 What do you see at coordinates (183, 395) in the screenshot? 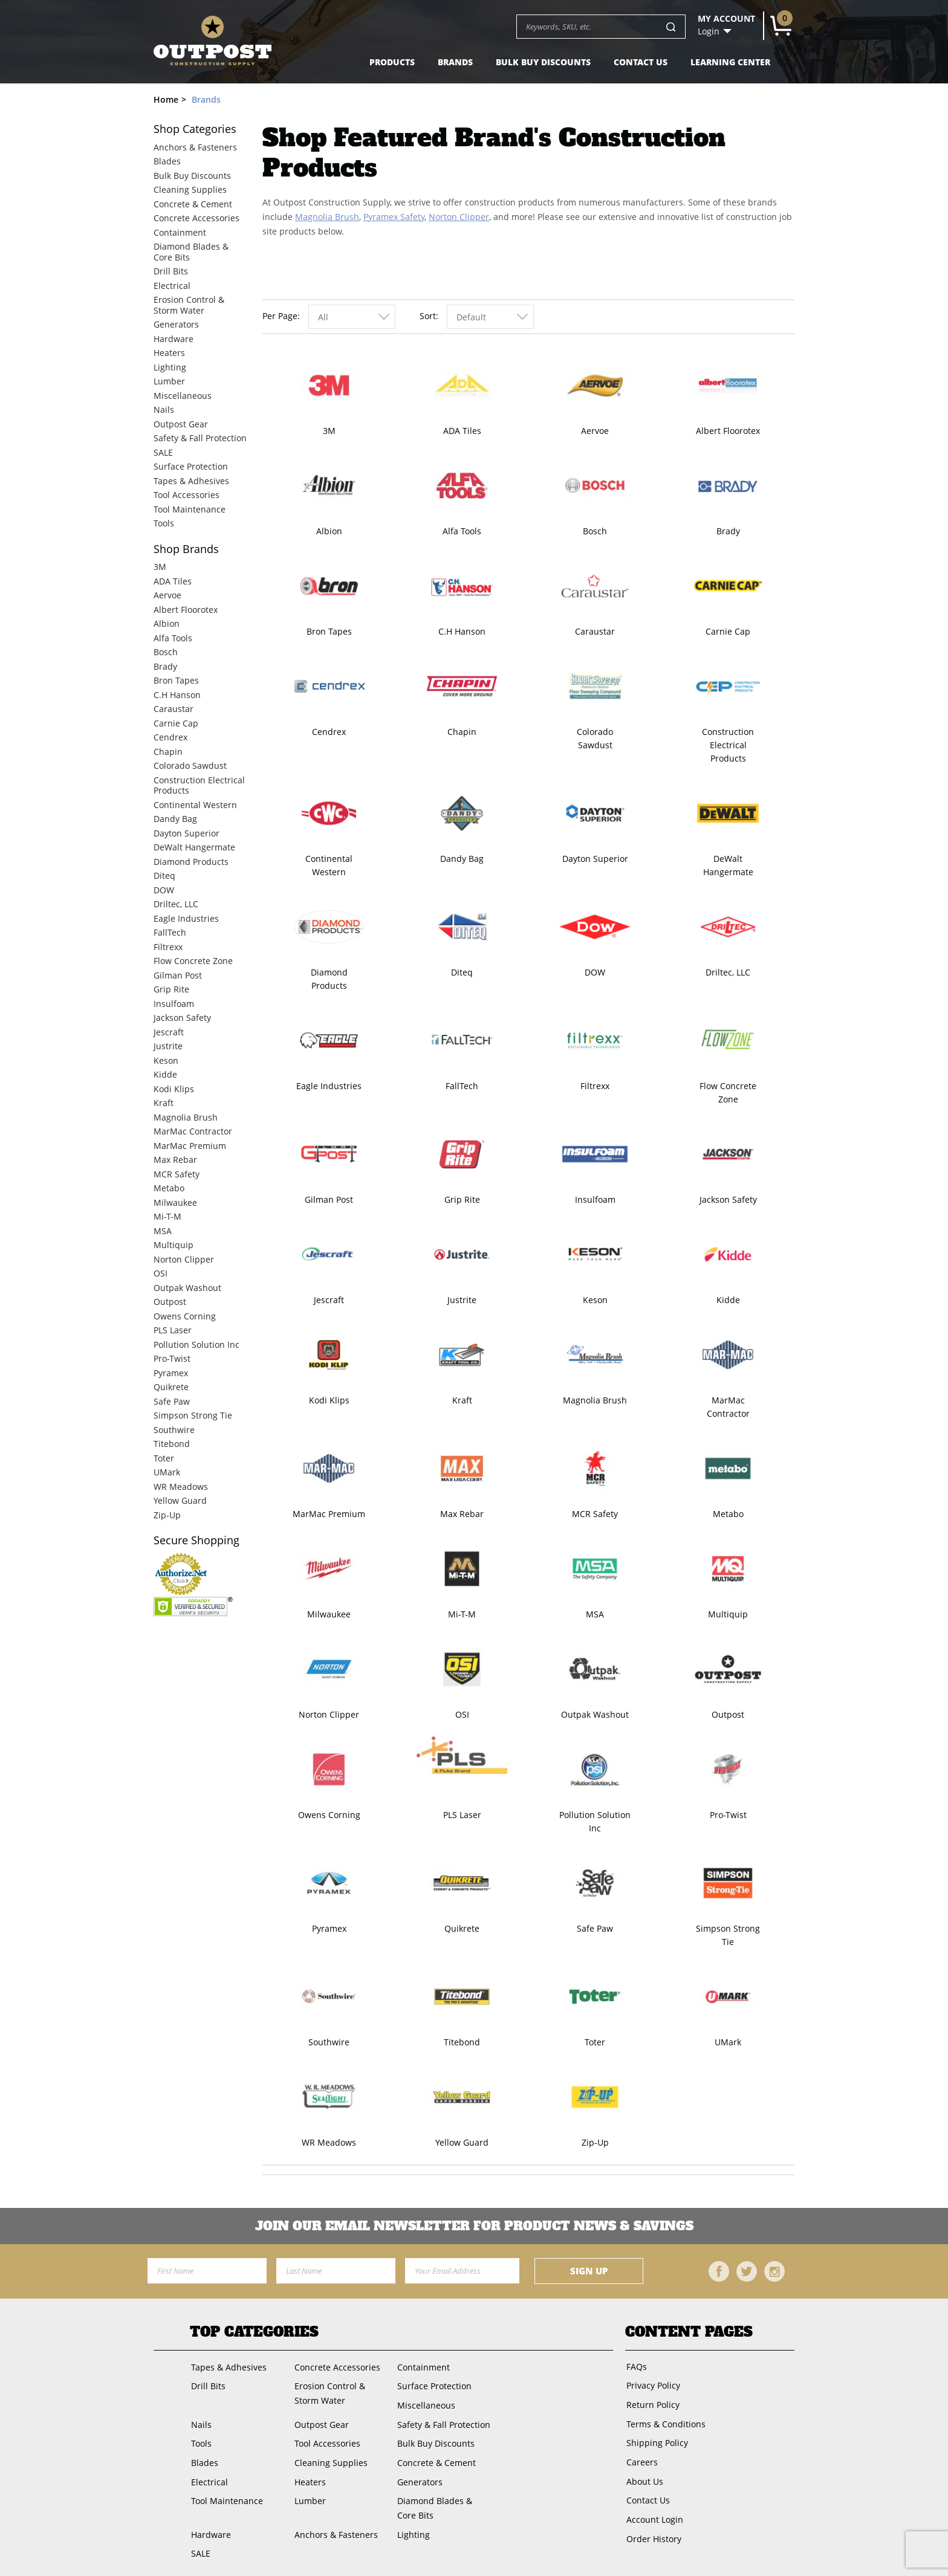
I see `Miscellaneous` at bounding box center [183, 395].